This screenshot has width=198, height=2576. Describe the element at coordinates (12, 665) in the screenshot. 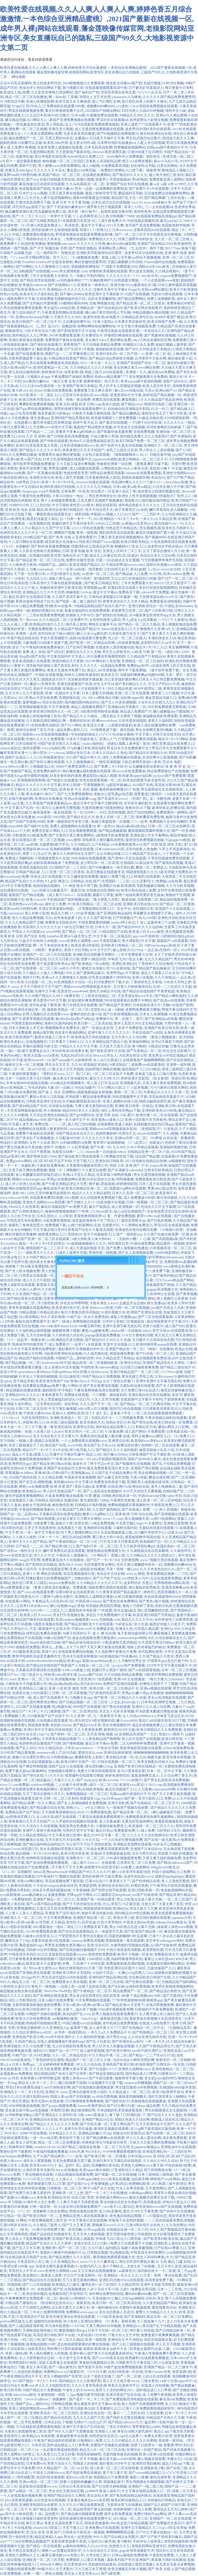

I see `双处h1v1塞棋子` at that location.